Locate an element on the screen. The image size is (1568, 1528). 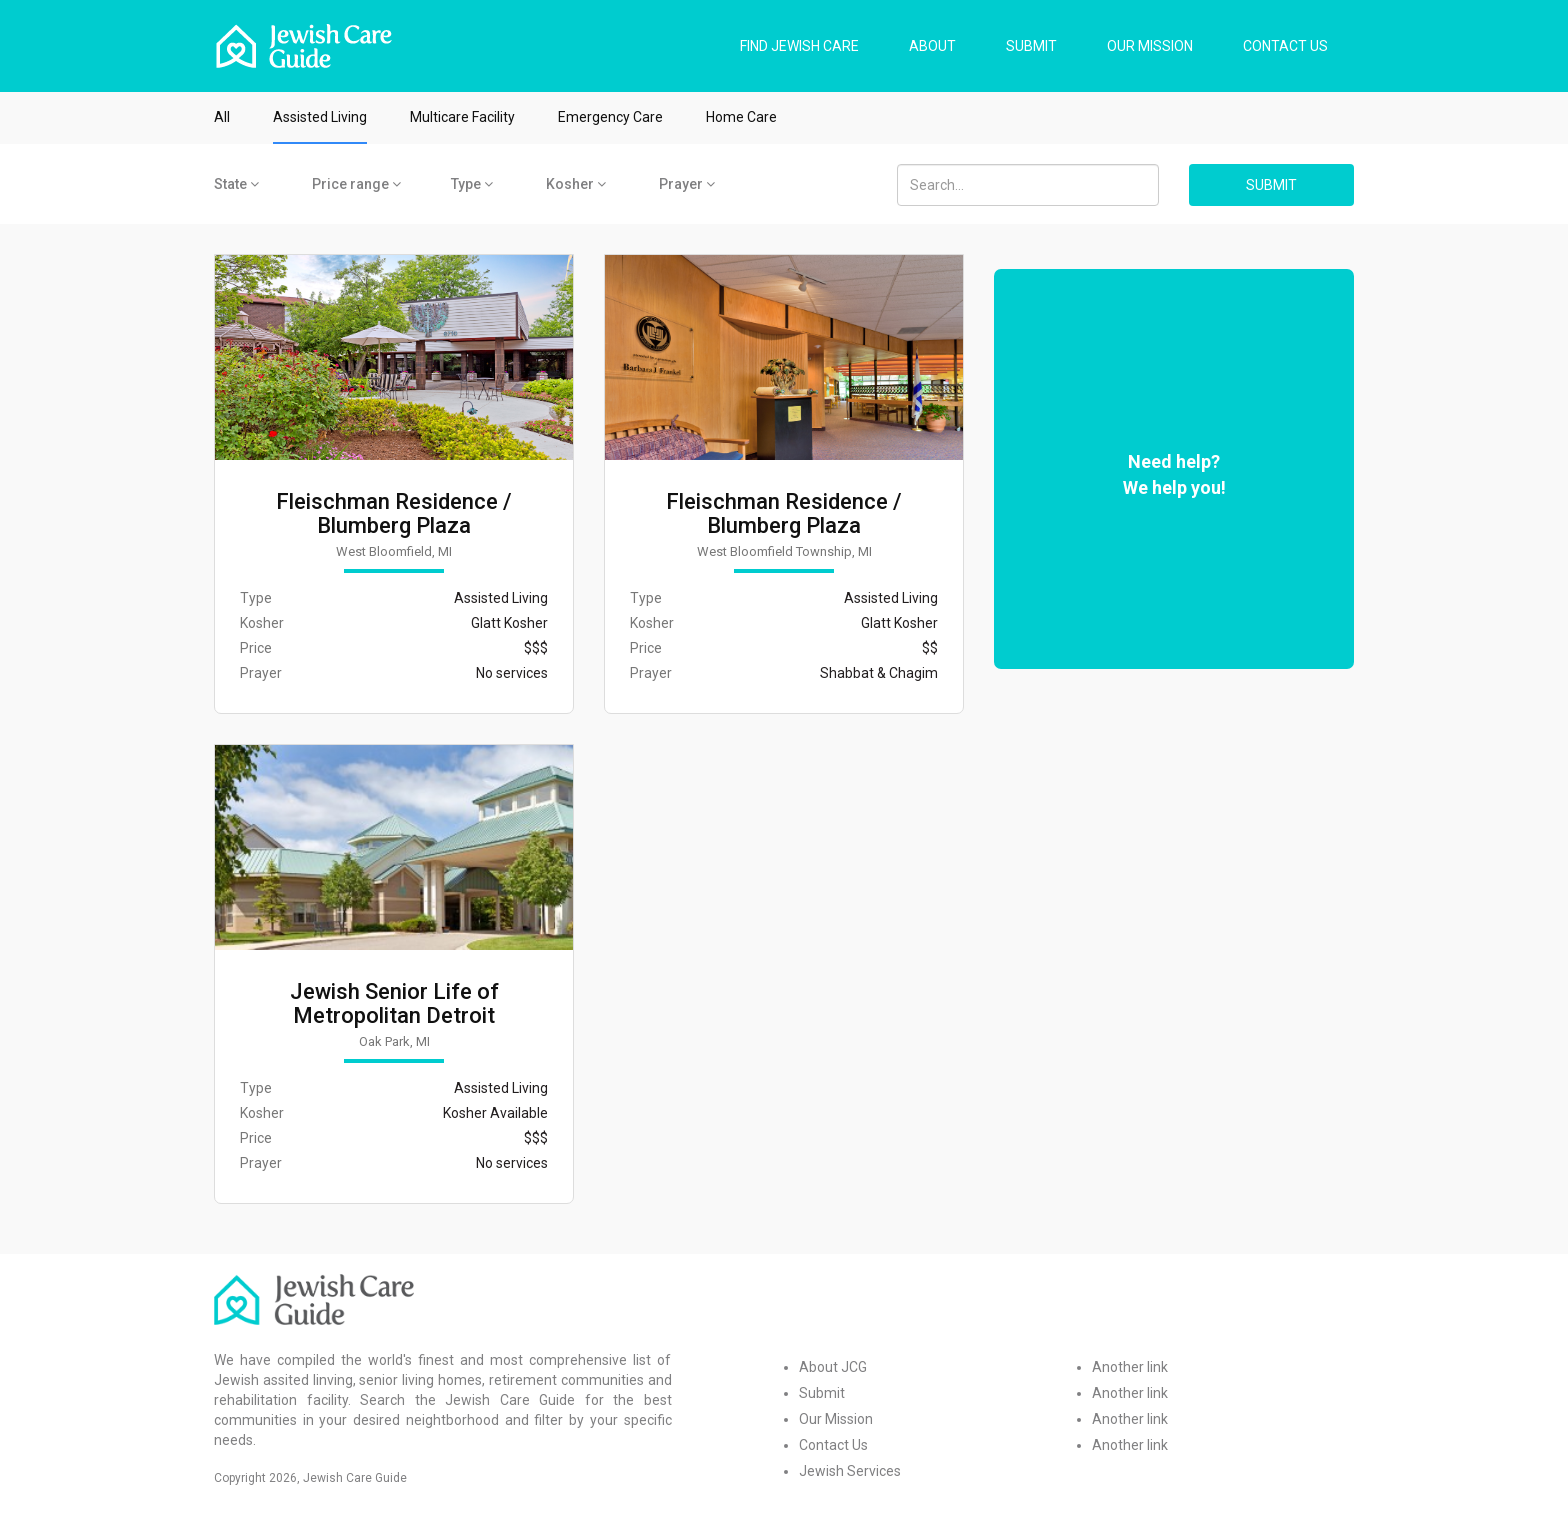
State is located at coordinates (236, 184).